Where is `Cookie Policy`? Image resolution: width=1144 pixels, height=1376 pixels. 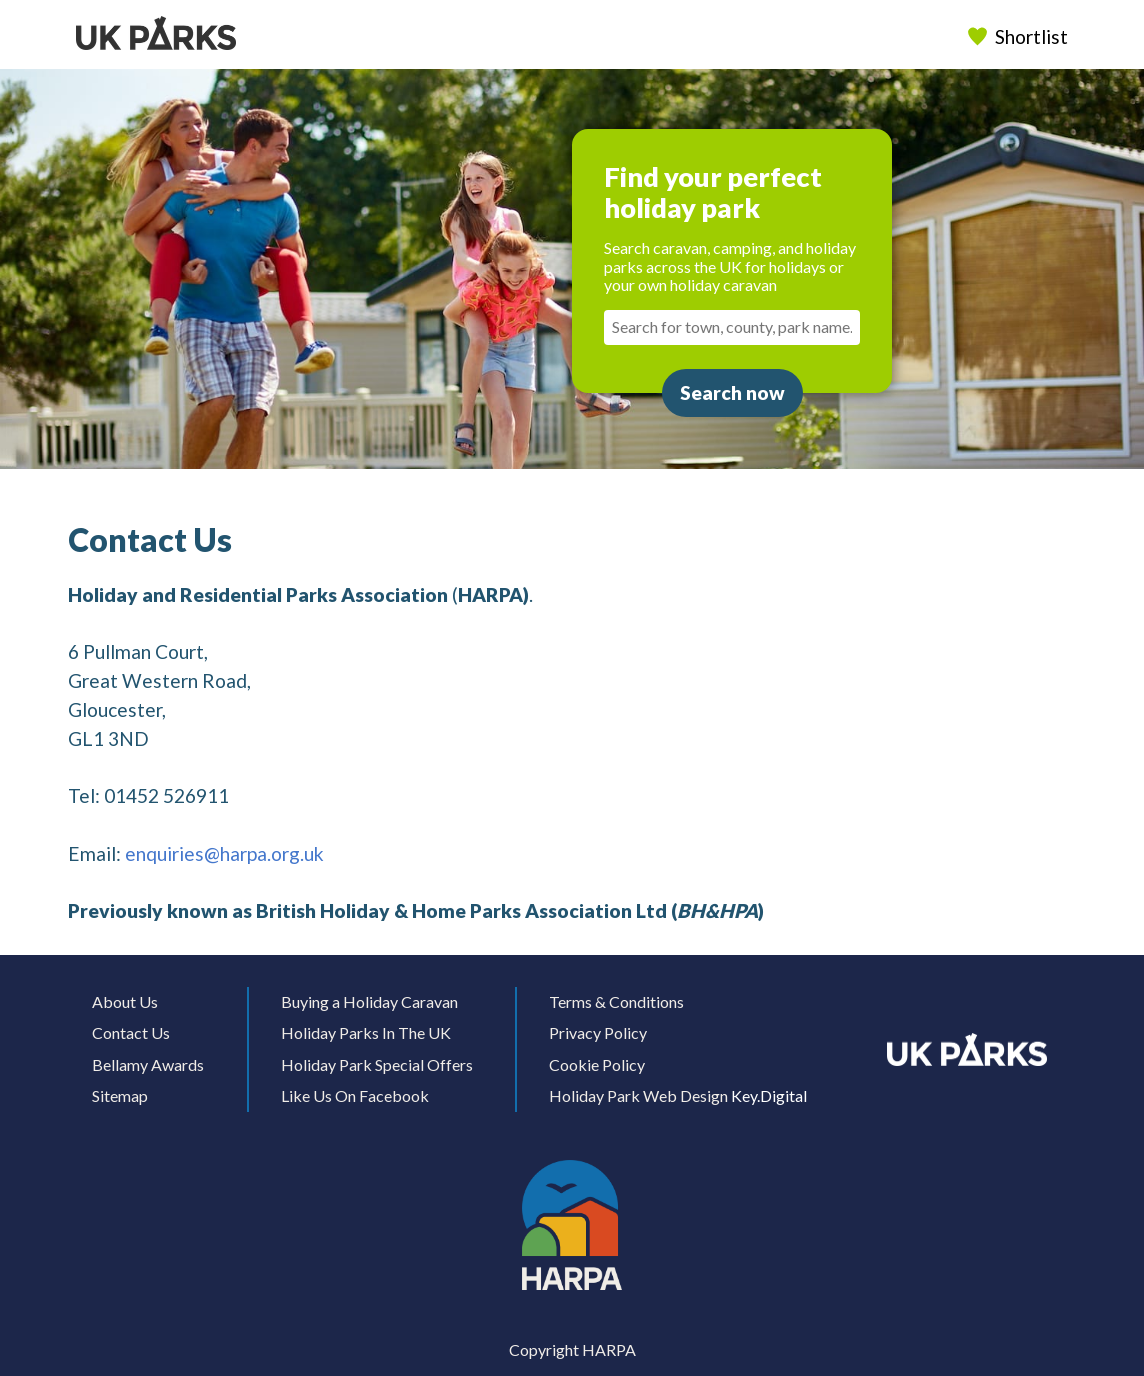
Cookie Policy is located at coordinates (597, 1064).